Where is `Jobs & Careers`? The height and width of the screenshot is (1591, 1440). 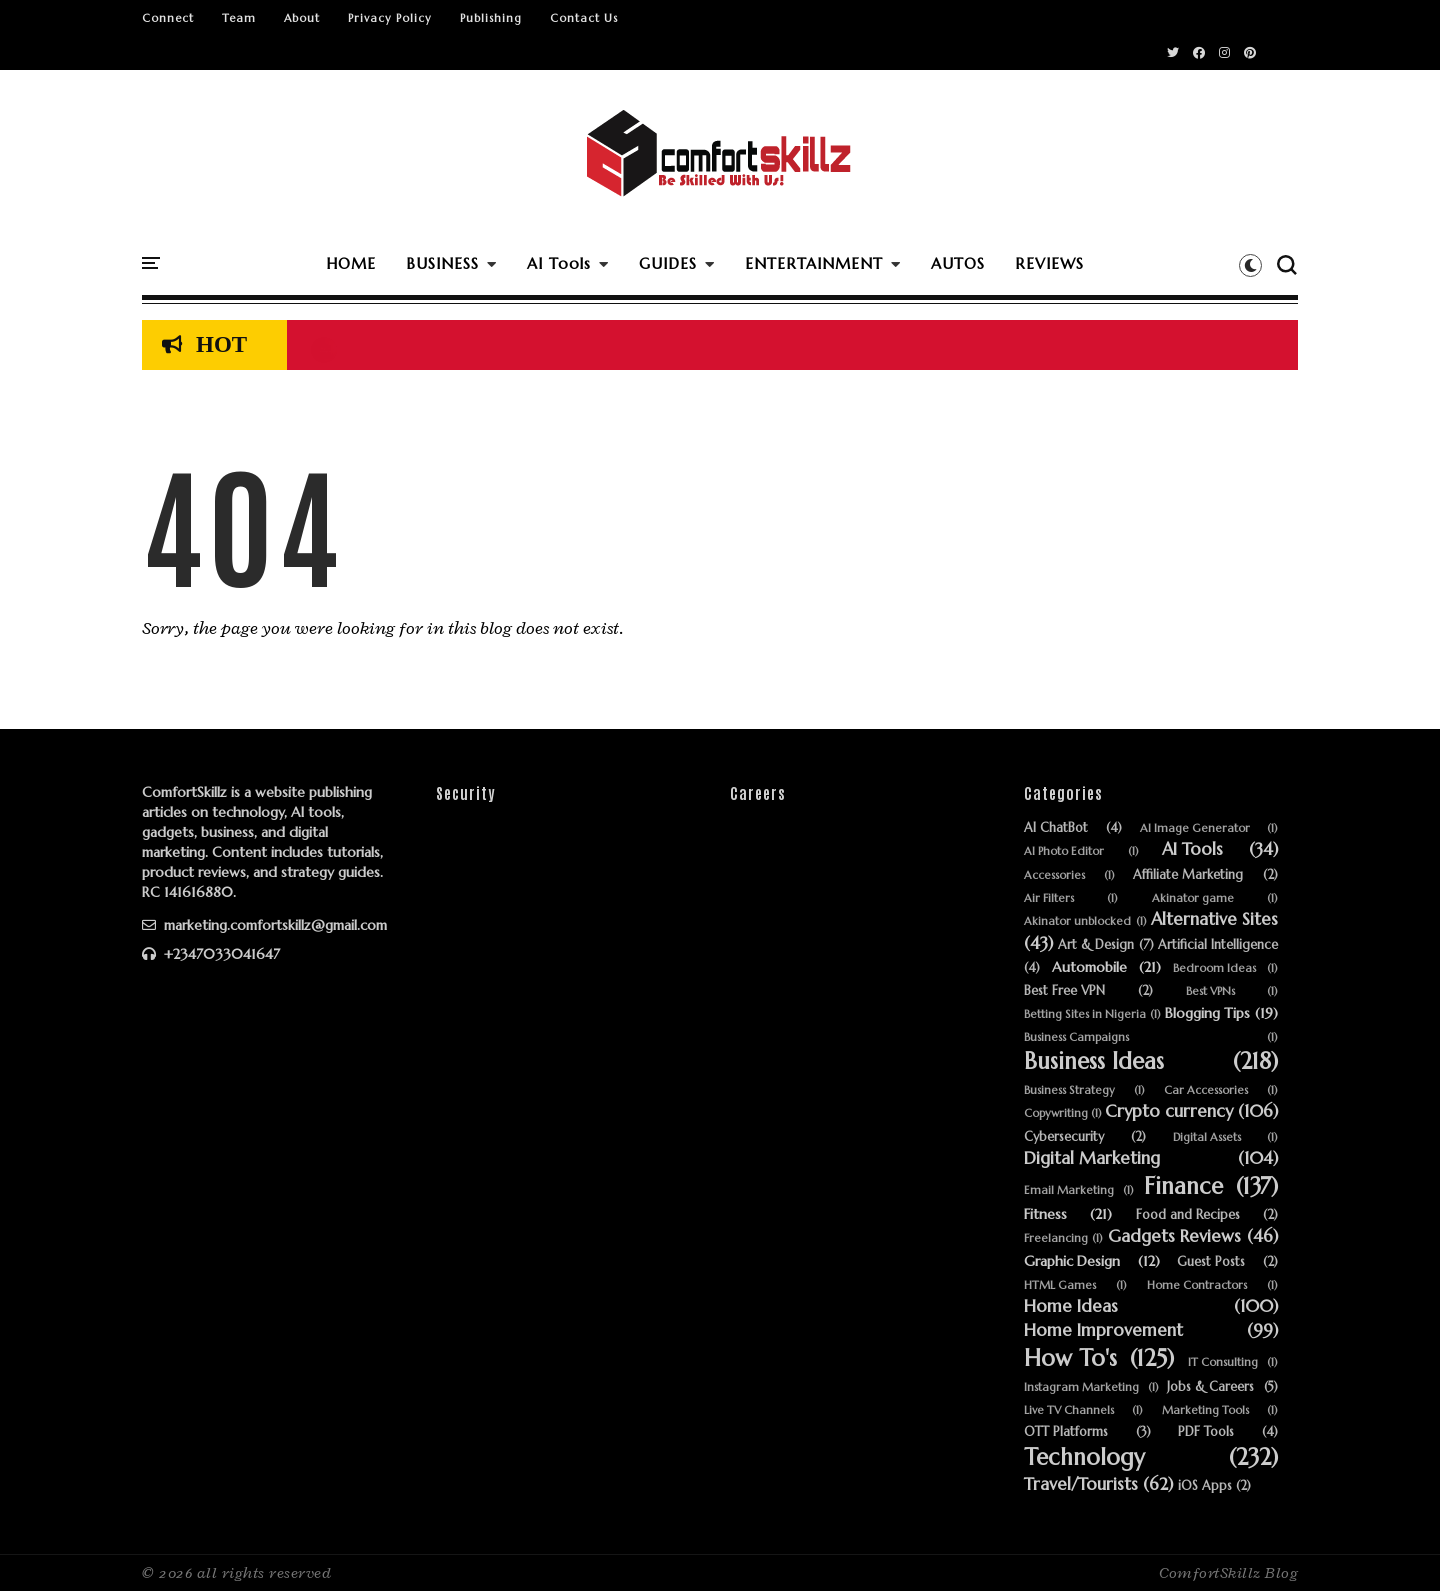 Jobs & Careers is located at coordinates (1210, 1387).